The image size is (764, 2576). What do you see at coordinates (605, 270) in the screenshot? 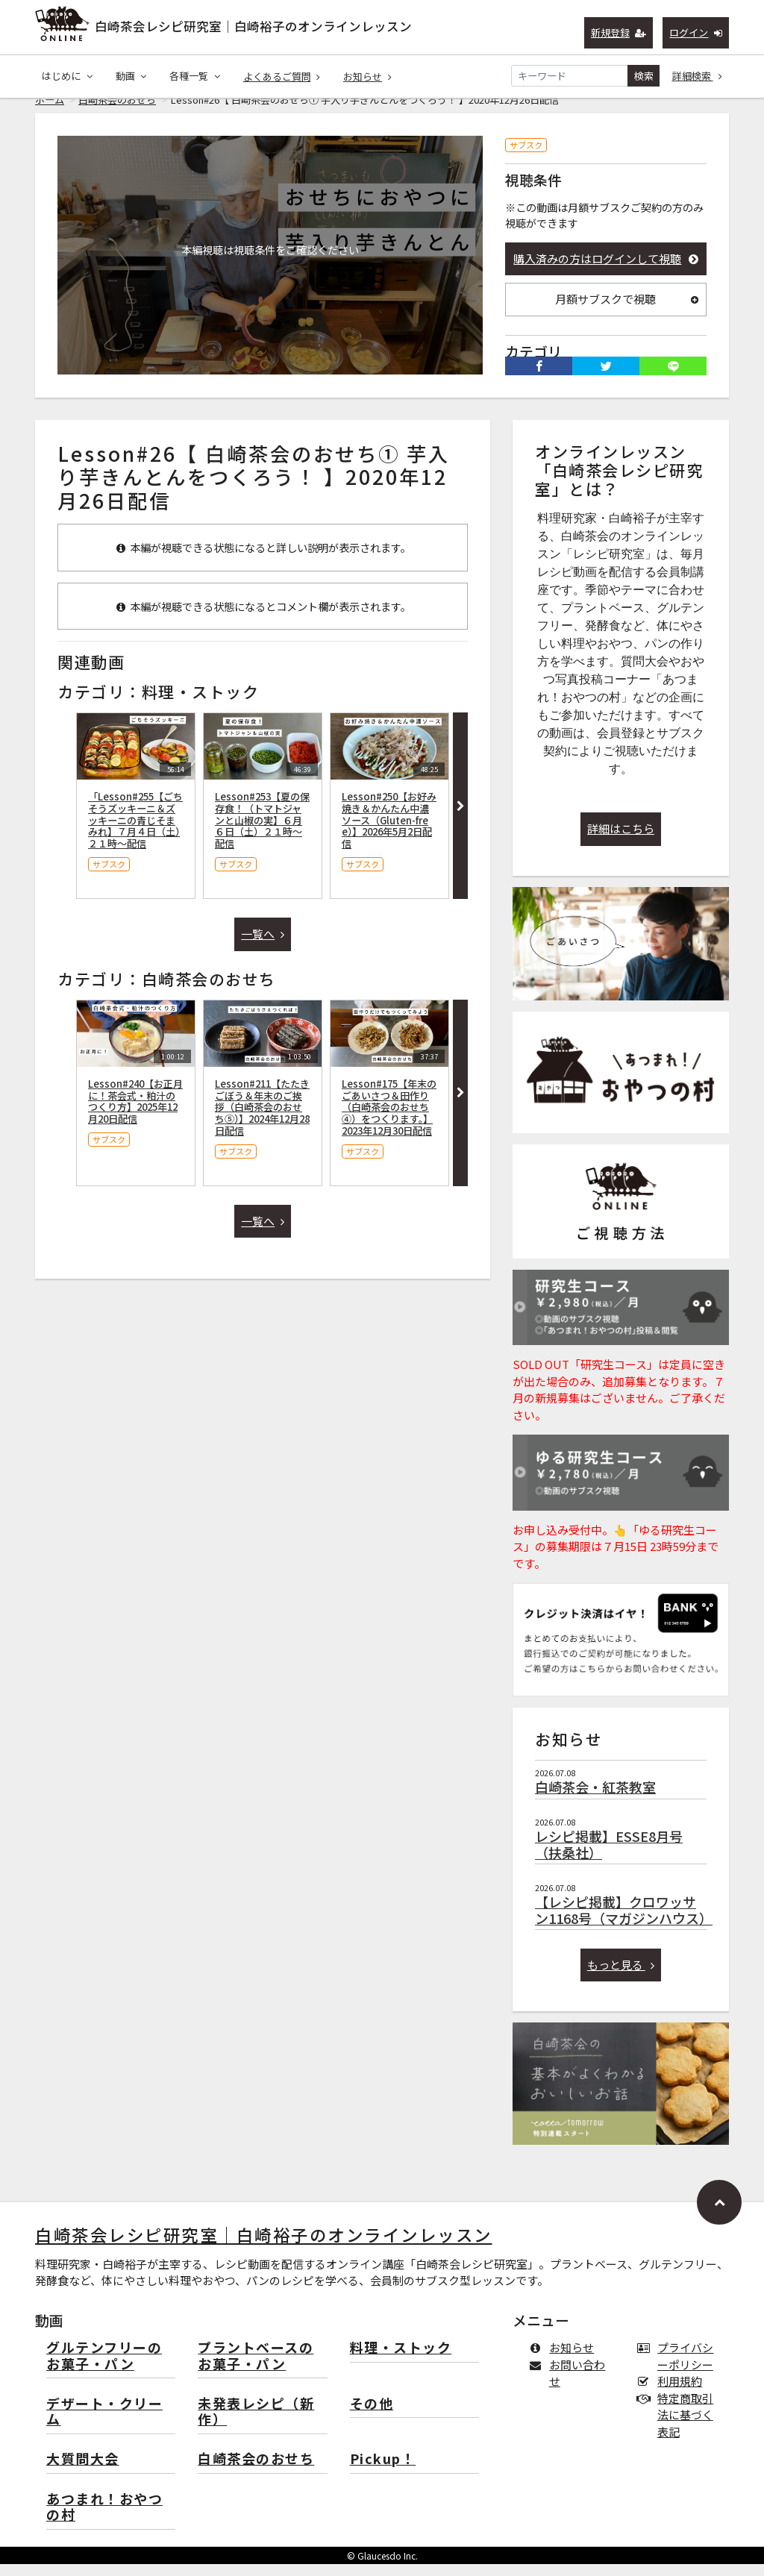
I see `購入済みの方はログインして視聴` at bounding box center [605, 270].